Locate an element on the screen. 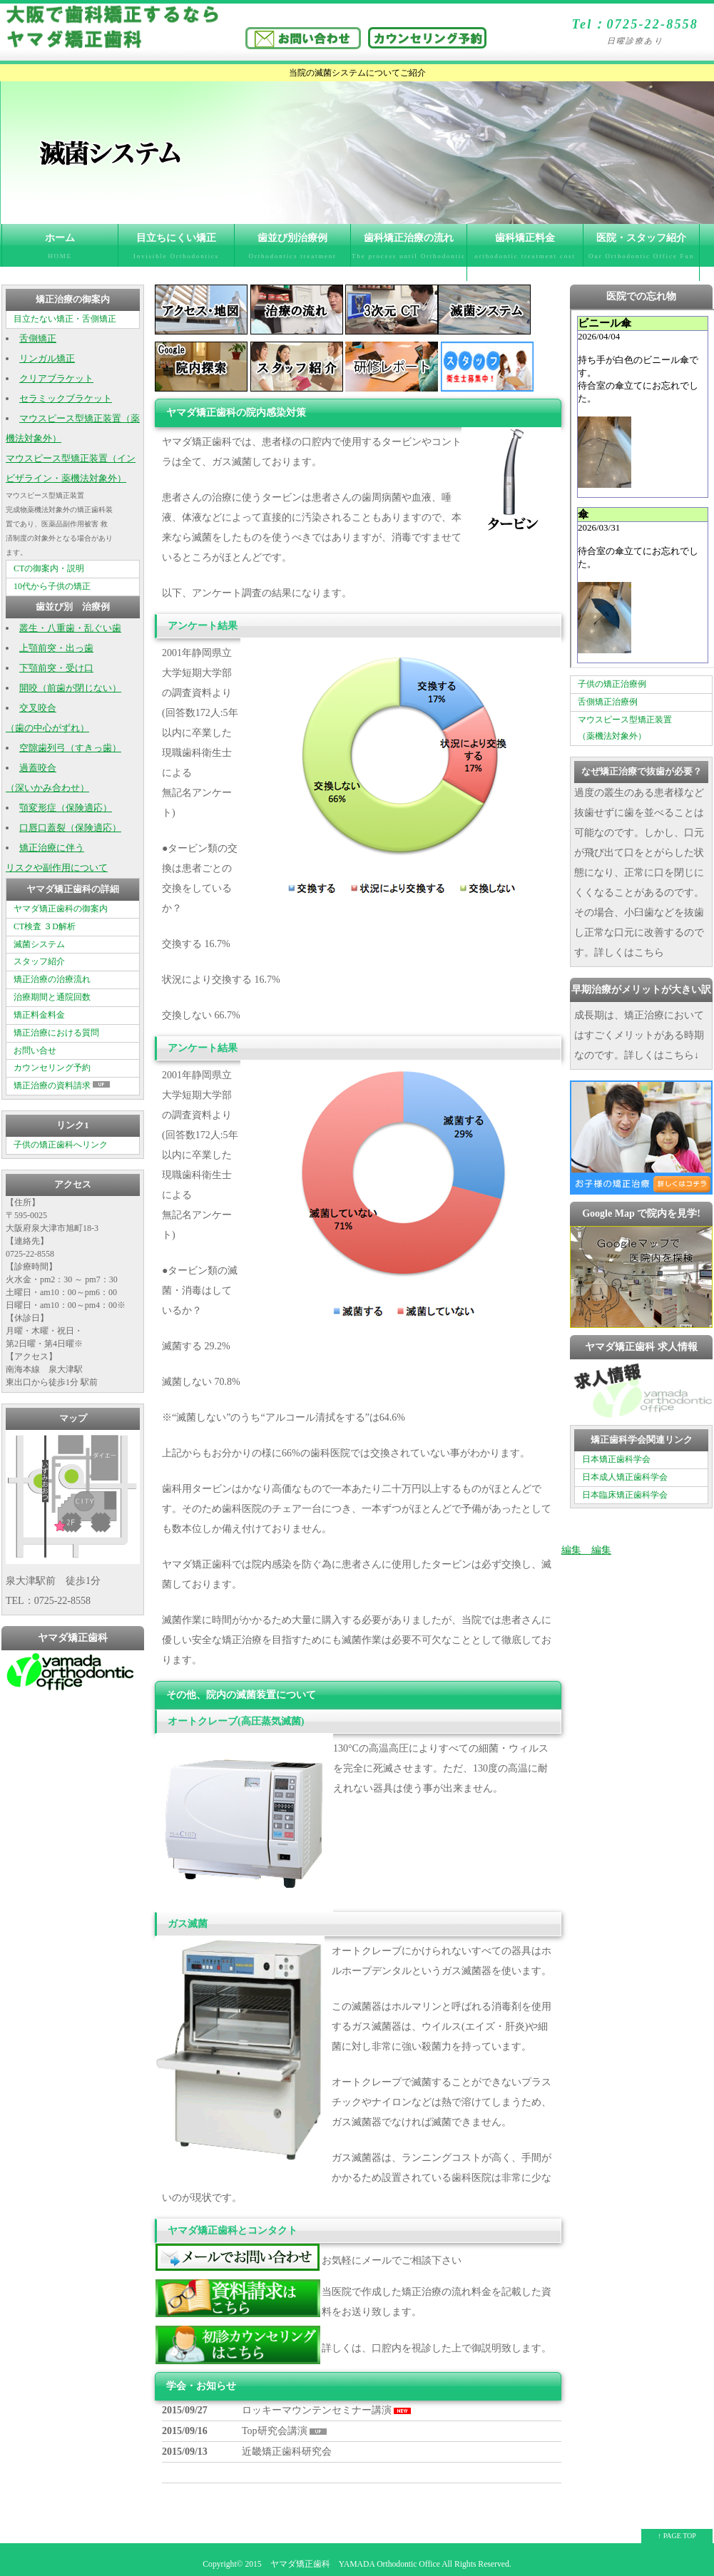  日本臨床矯正歯科学会 is located at coordinates (625, 1495).